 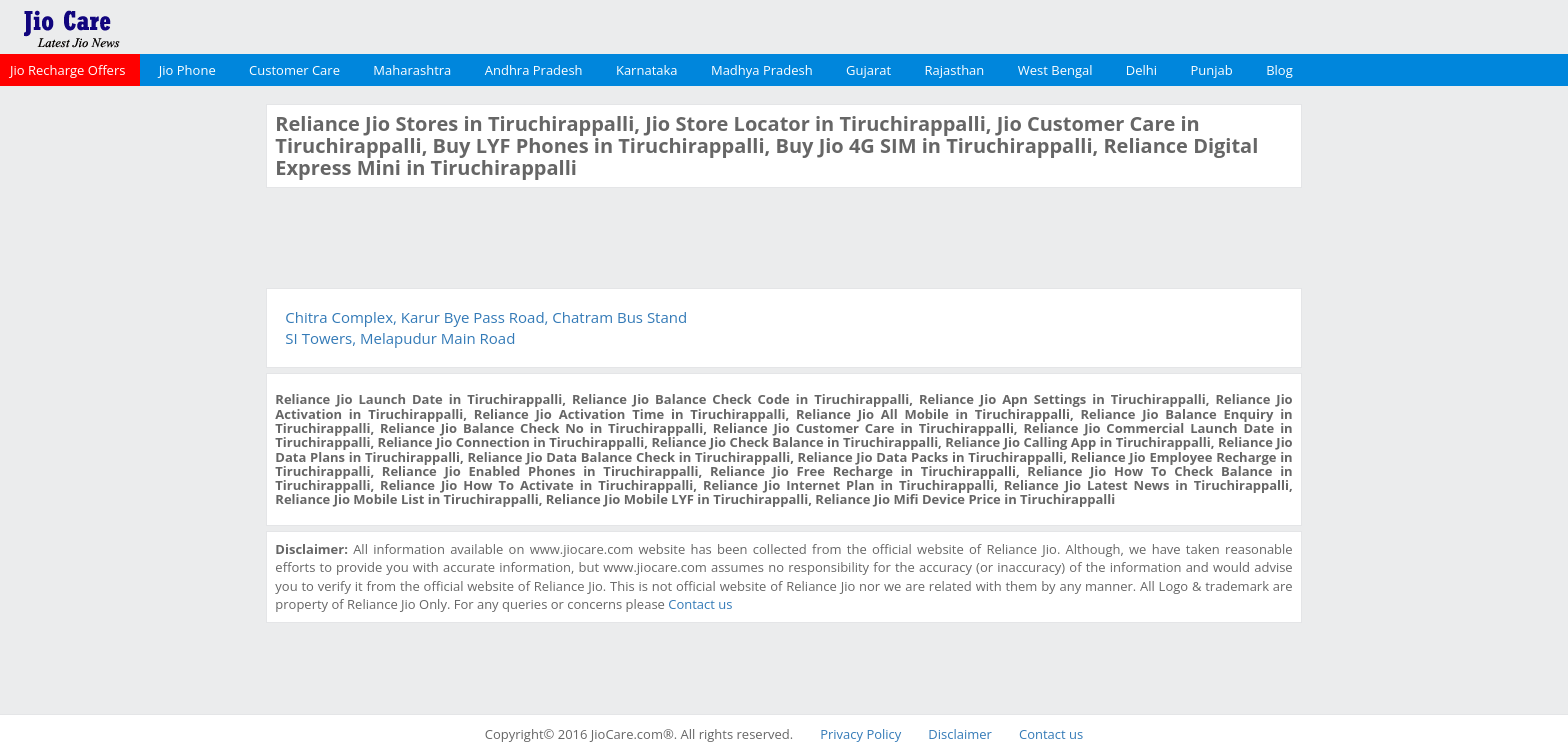 I want to click on Disclaimer, so click(x=960, y=734).